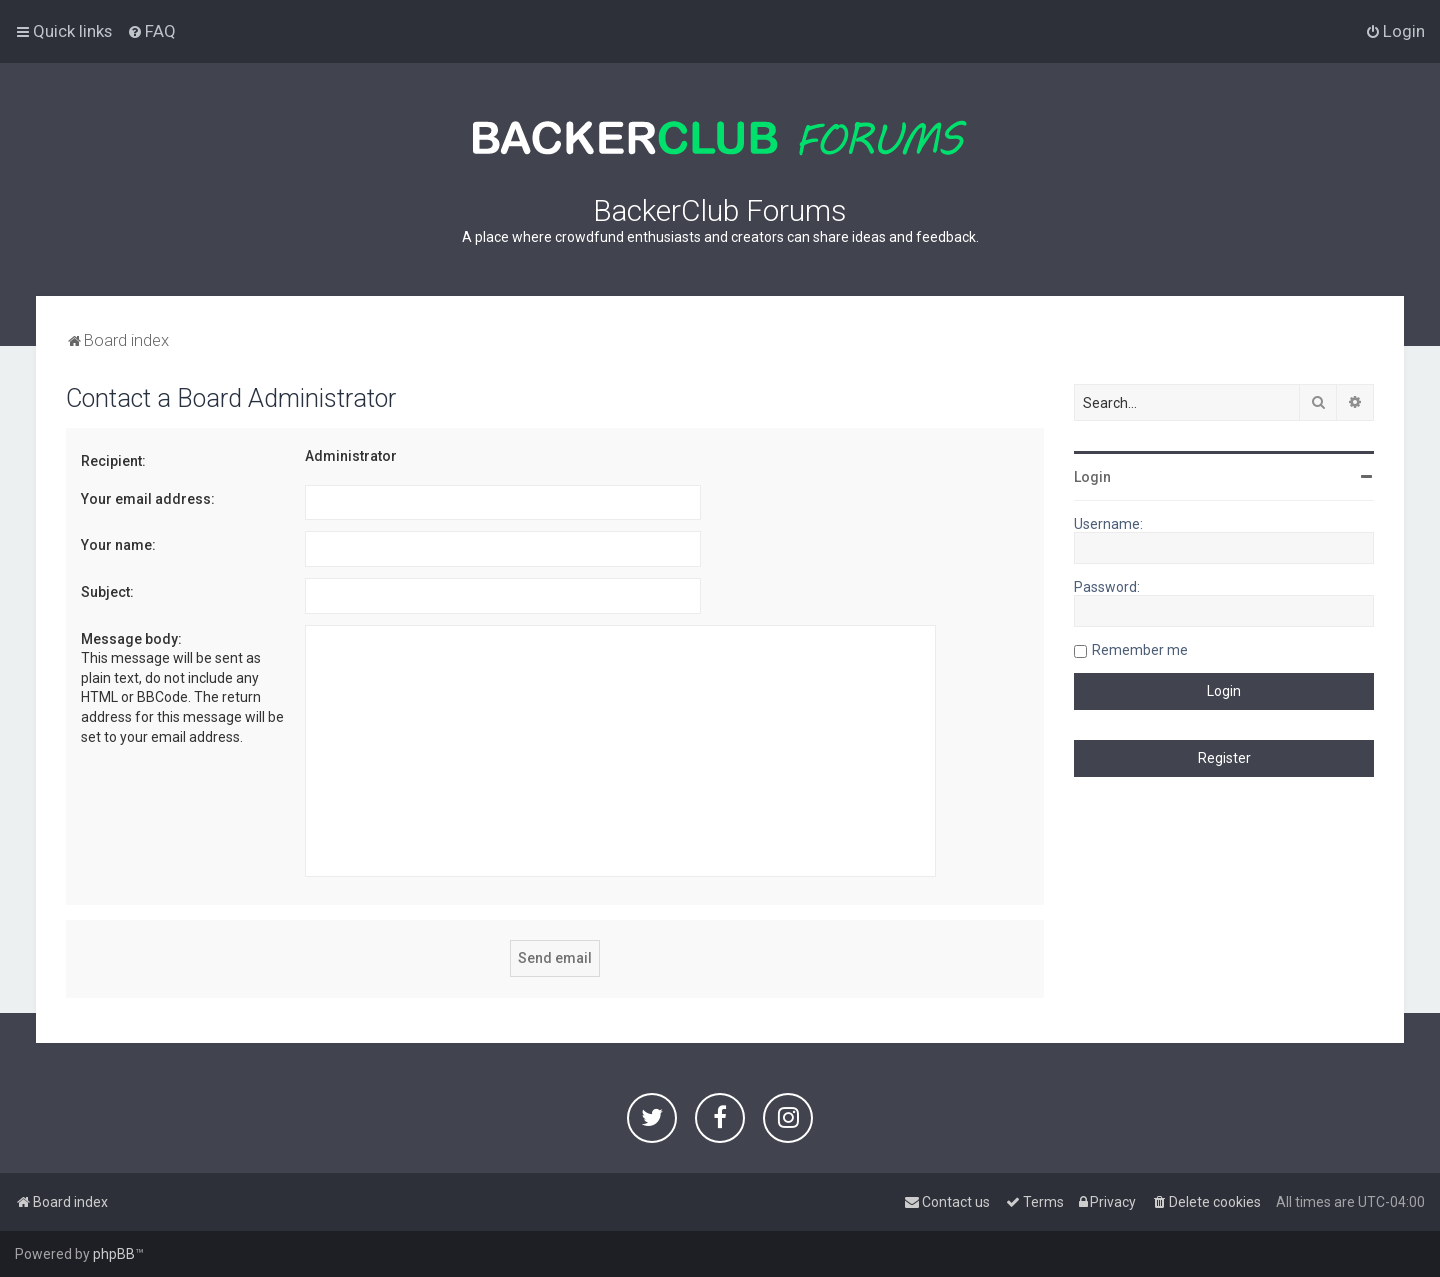 The image size is (1440, 1277). Describe the element at coordinates (107, 592) in the screenshot. I see `Subject:` at that location.